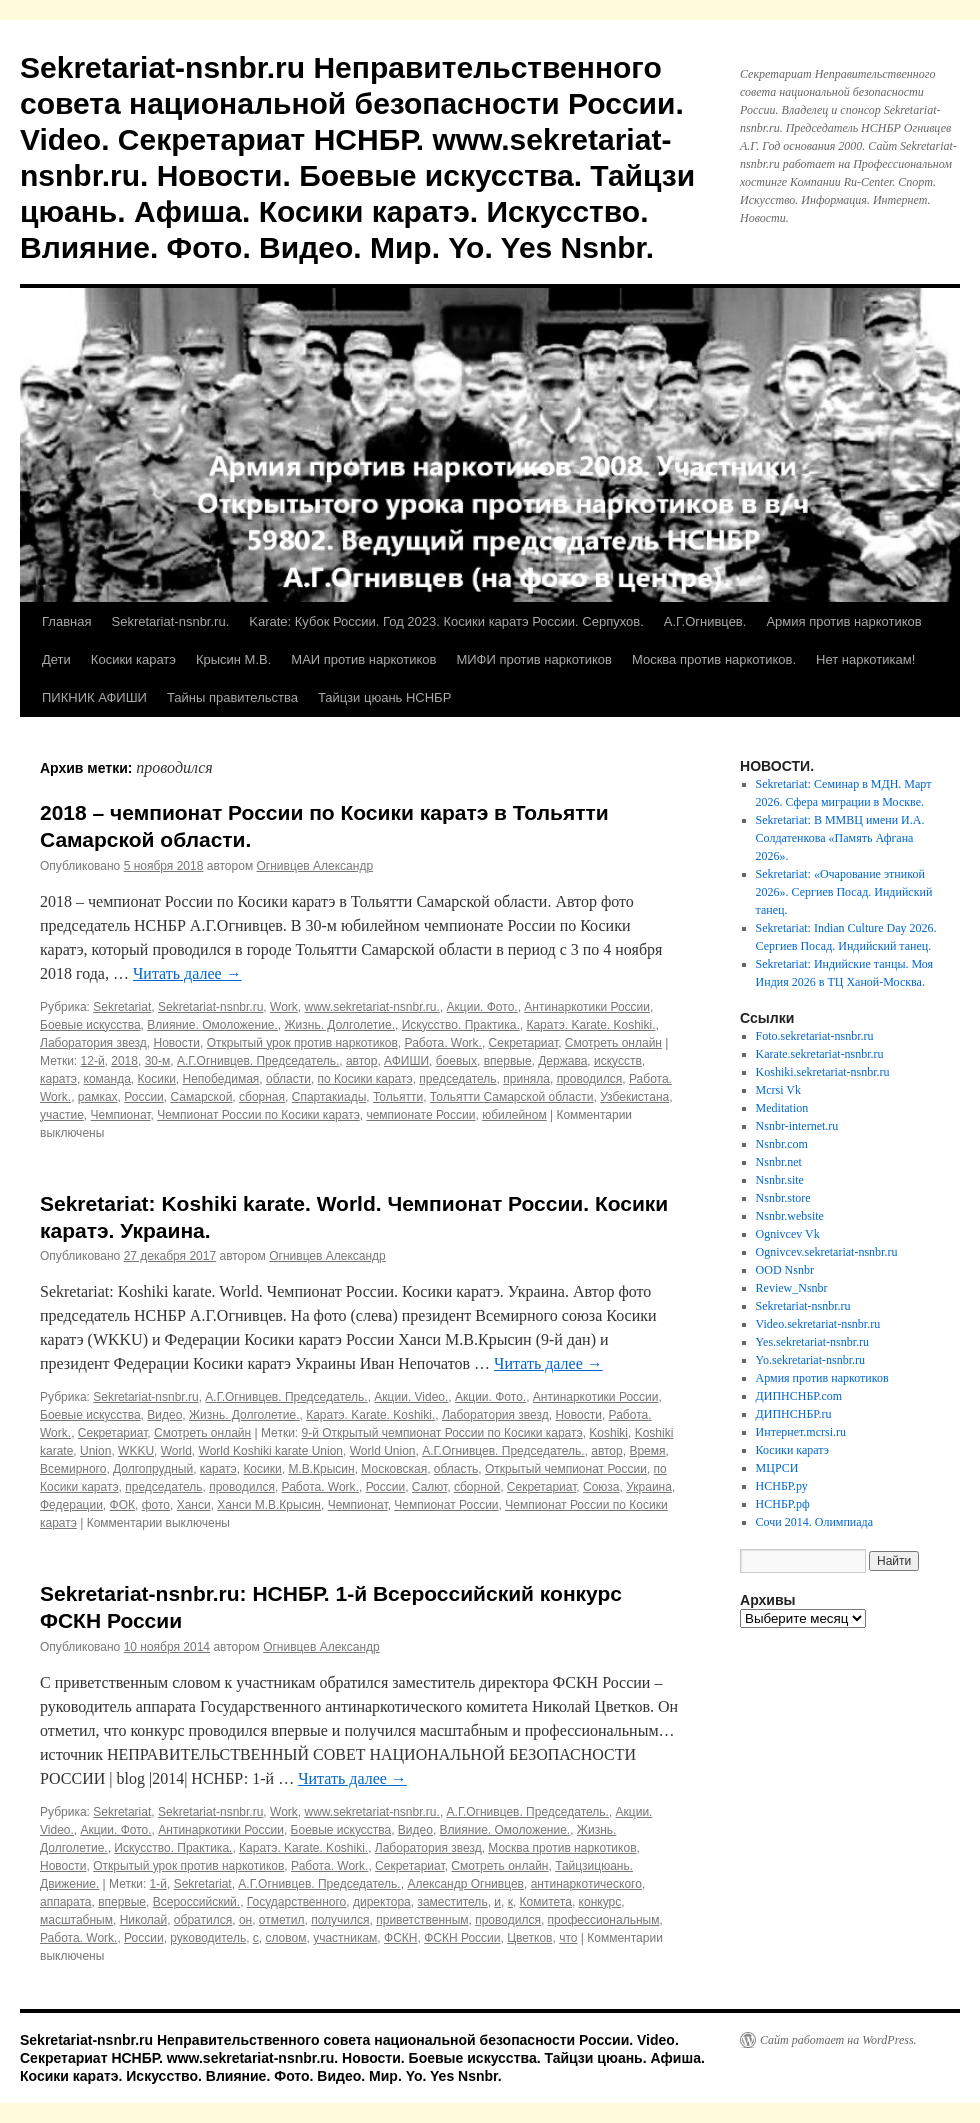  I want to click on Московская, so click(394, 1469).